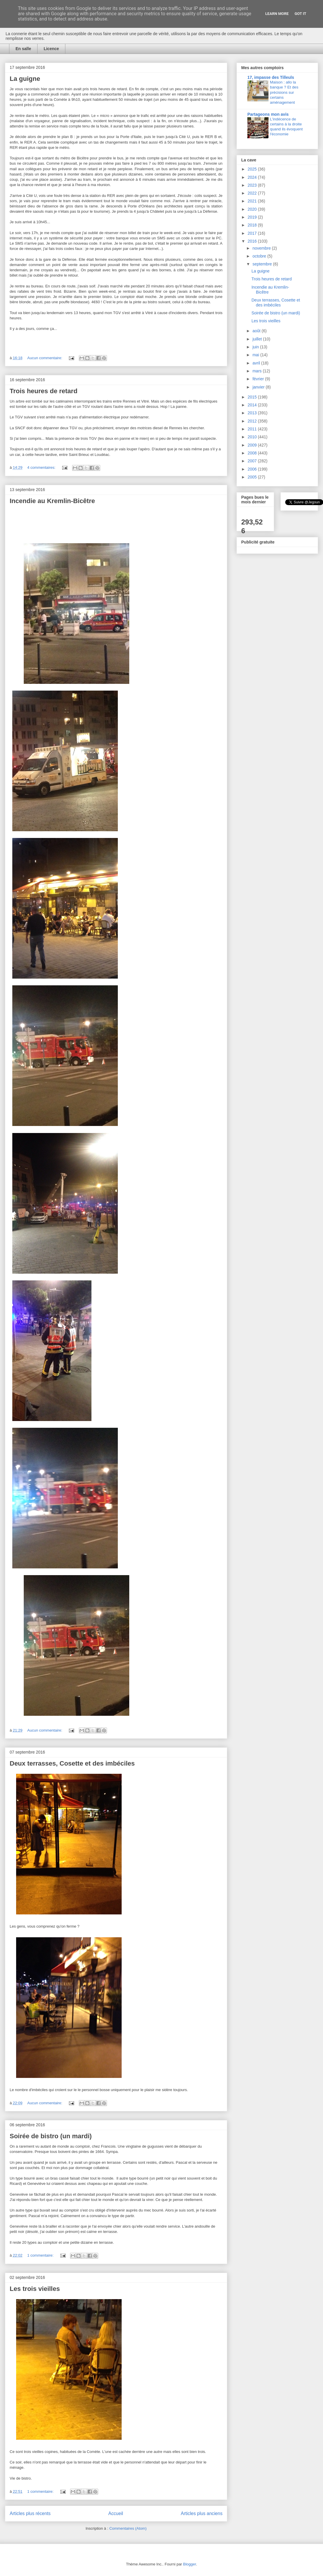 The image size is (323, 2576). I want to click on Commentaires (Atom), so click(128, 2528).